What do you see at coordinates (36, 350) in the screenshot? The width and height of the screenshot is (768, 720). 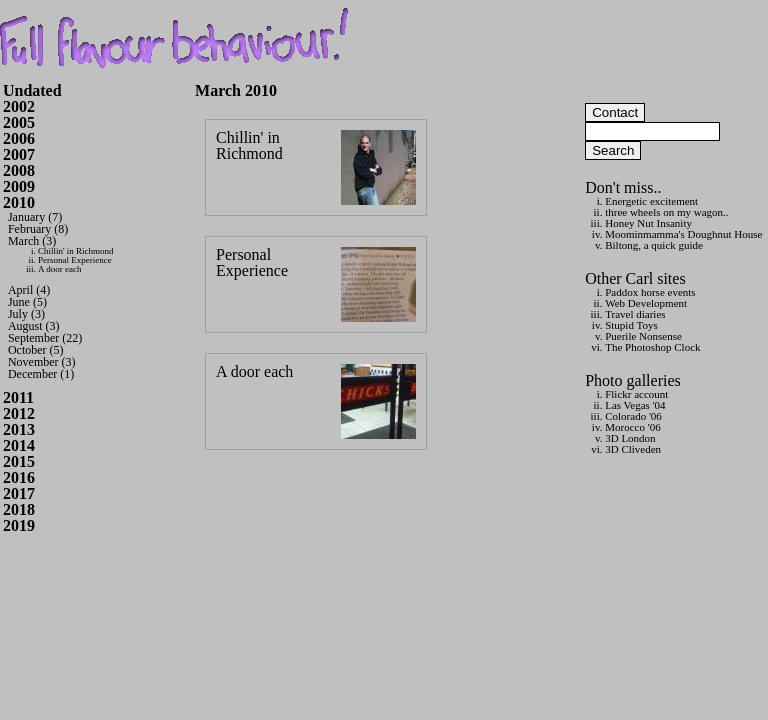 I see `October (5)` at bounding box center [36, 350].